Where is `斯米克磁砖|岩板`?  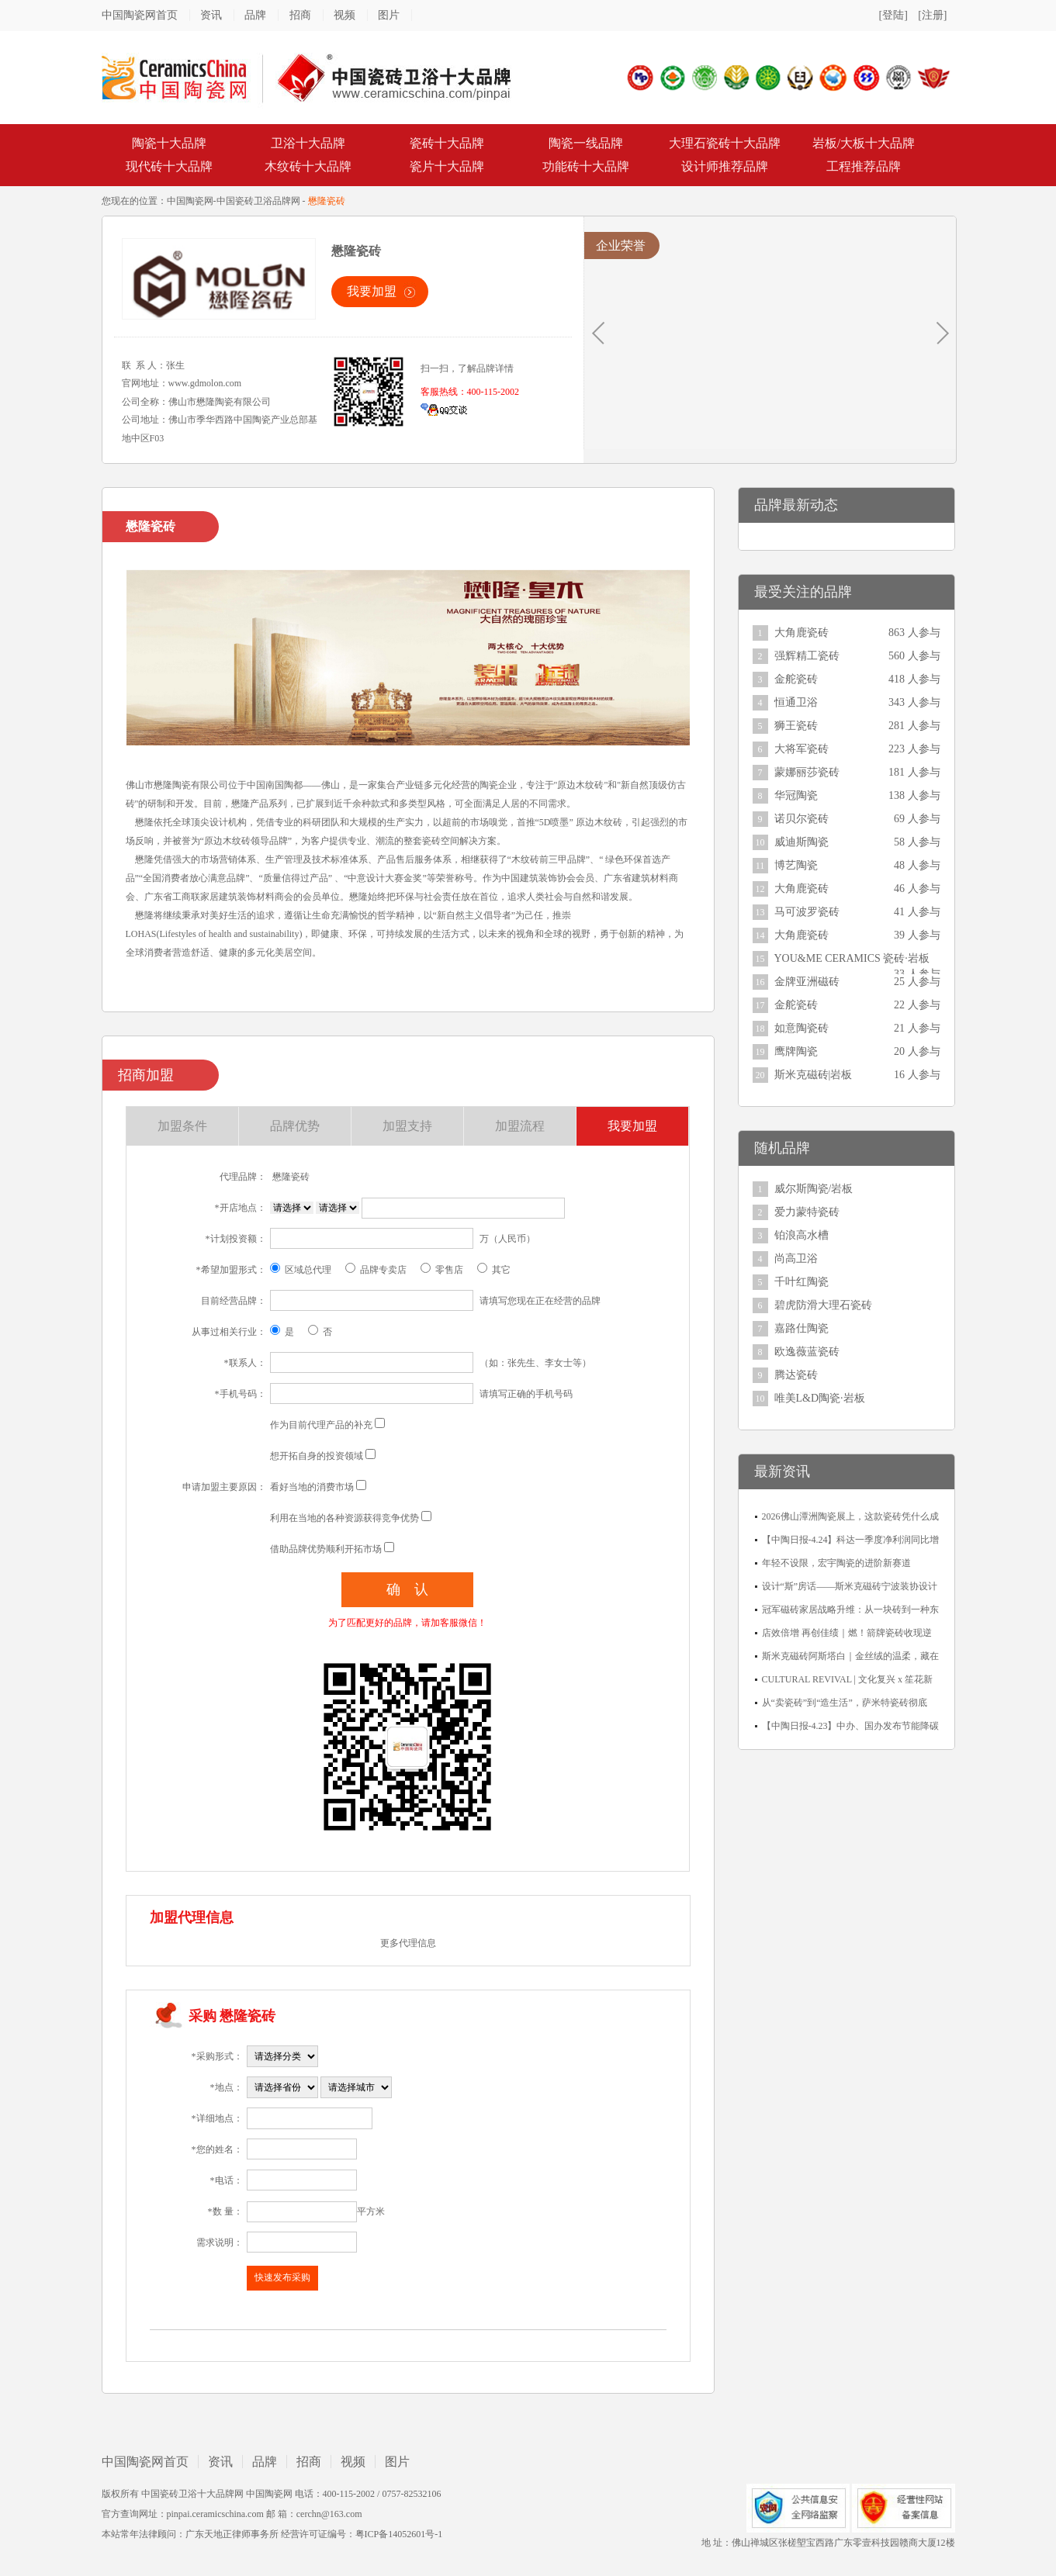 斯米克磁砖|岩板 is located at coordinates (813, 1075).